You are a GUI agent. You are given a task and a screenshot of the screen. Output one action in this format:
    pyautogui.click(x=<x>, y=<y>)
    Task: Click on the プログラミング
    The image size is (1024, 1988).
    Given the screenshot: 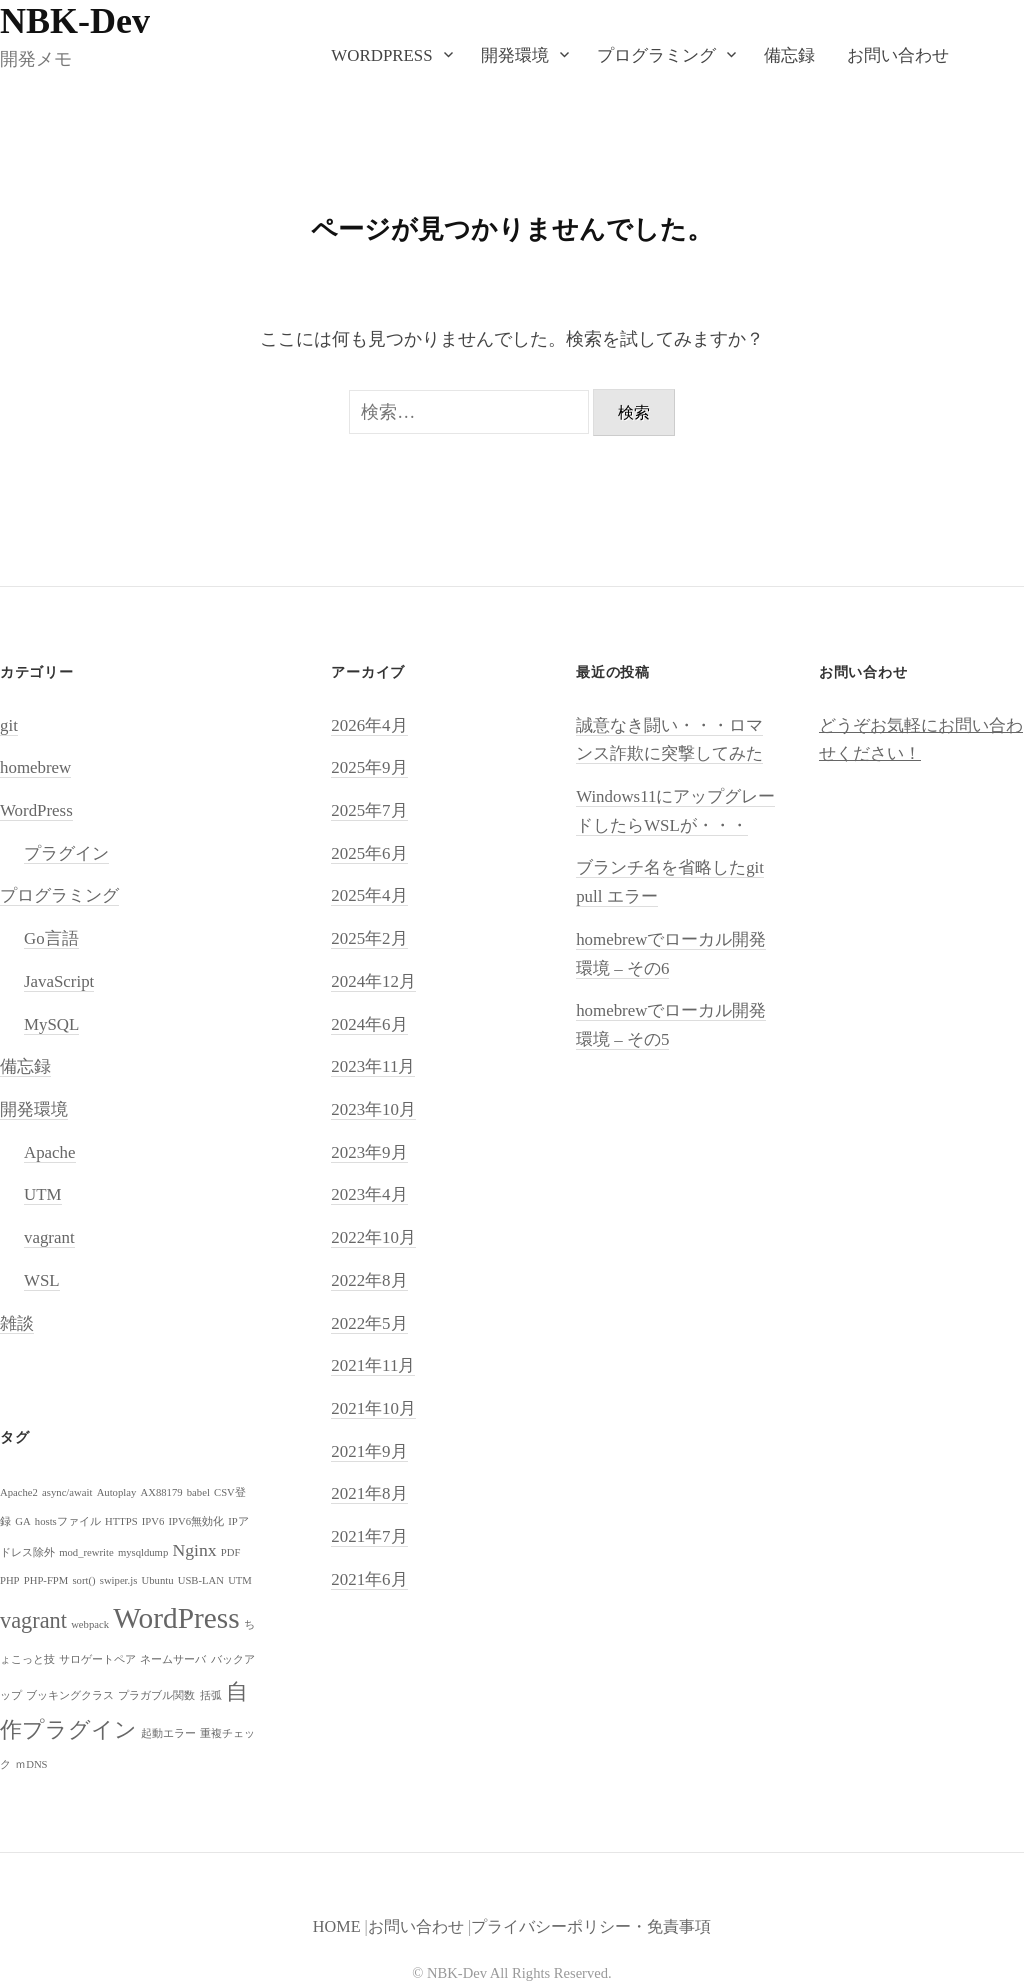 What is the action you would take?
    pyautogui.click(x=656, y=55)
    